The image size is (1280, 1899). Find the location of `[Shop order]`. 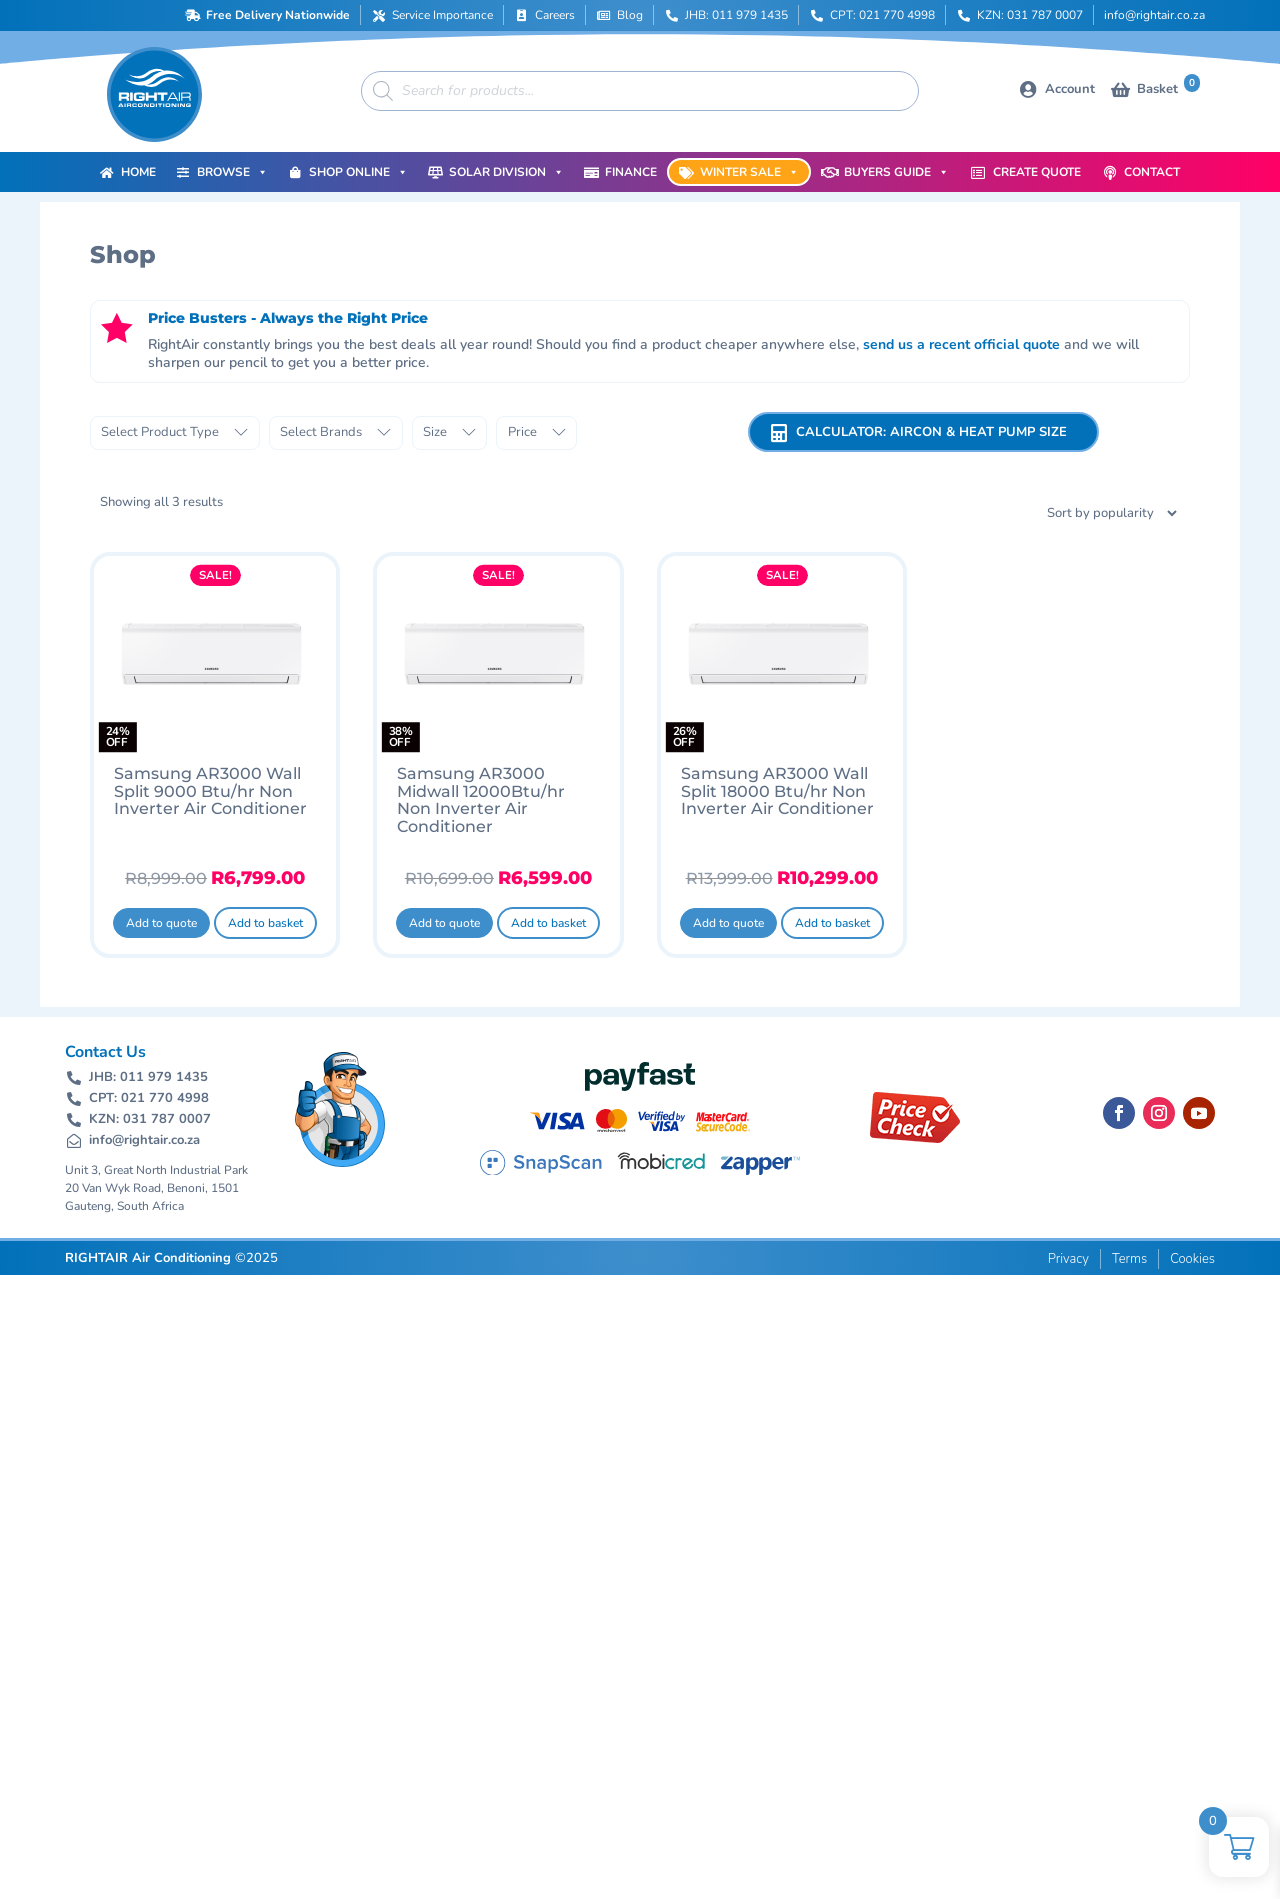

[Shop order] is located at coordinates (1087, 513).